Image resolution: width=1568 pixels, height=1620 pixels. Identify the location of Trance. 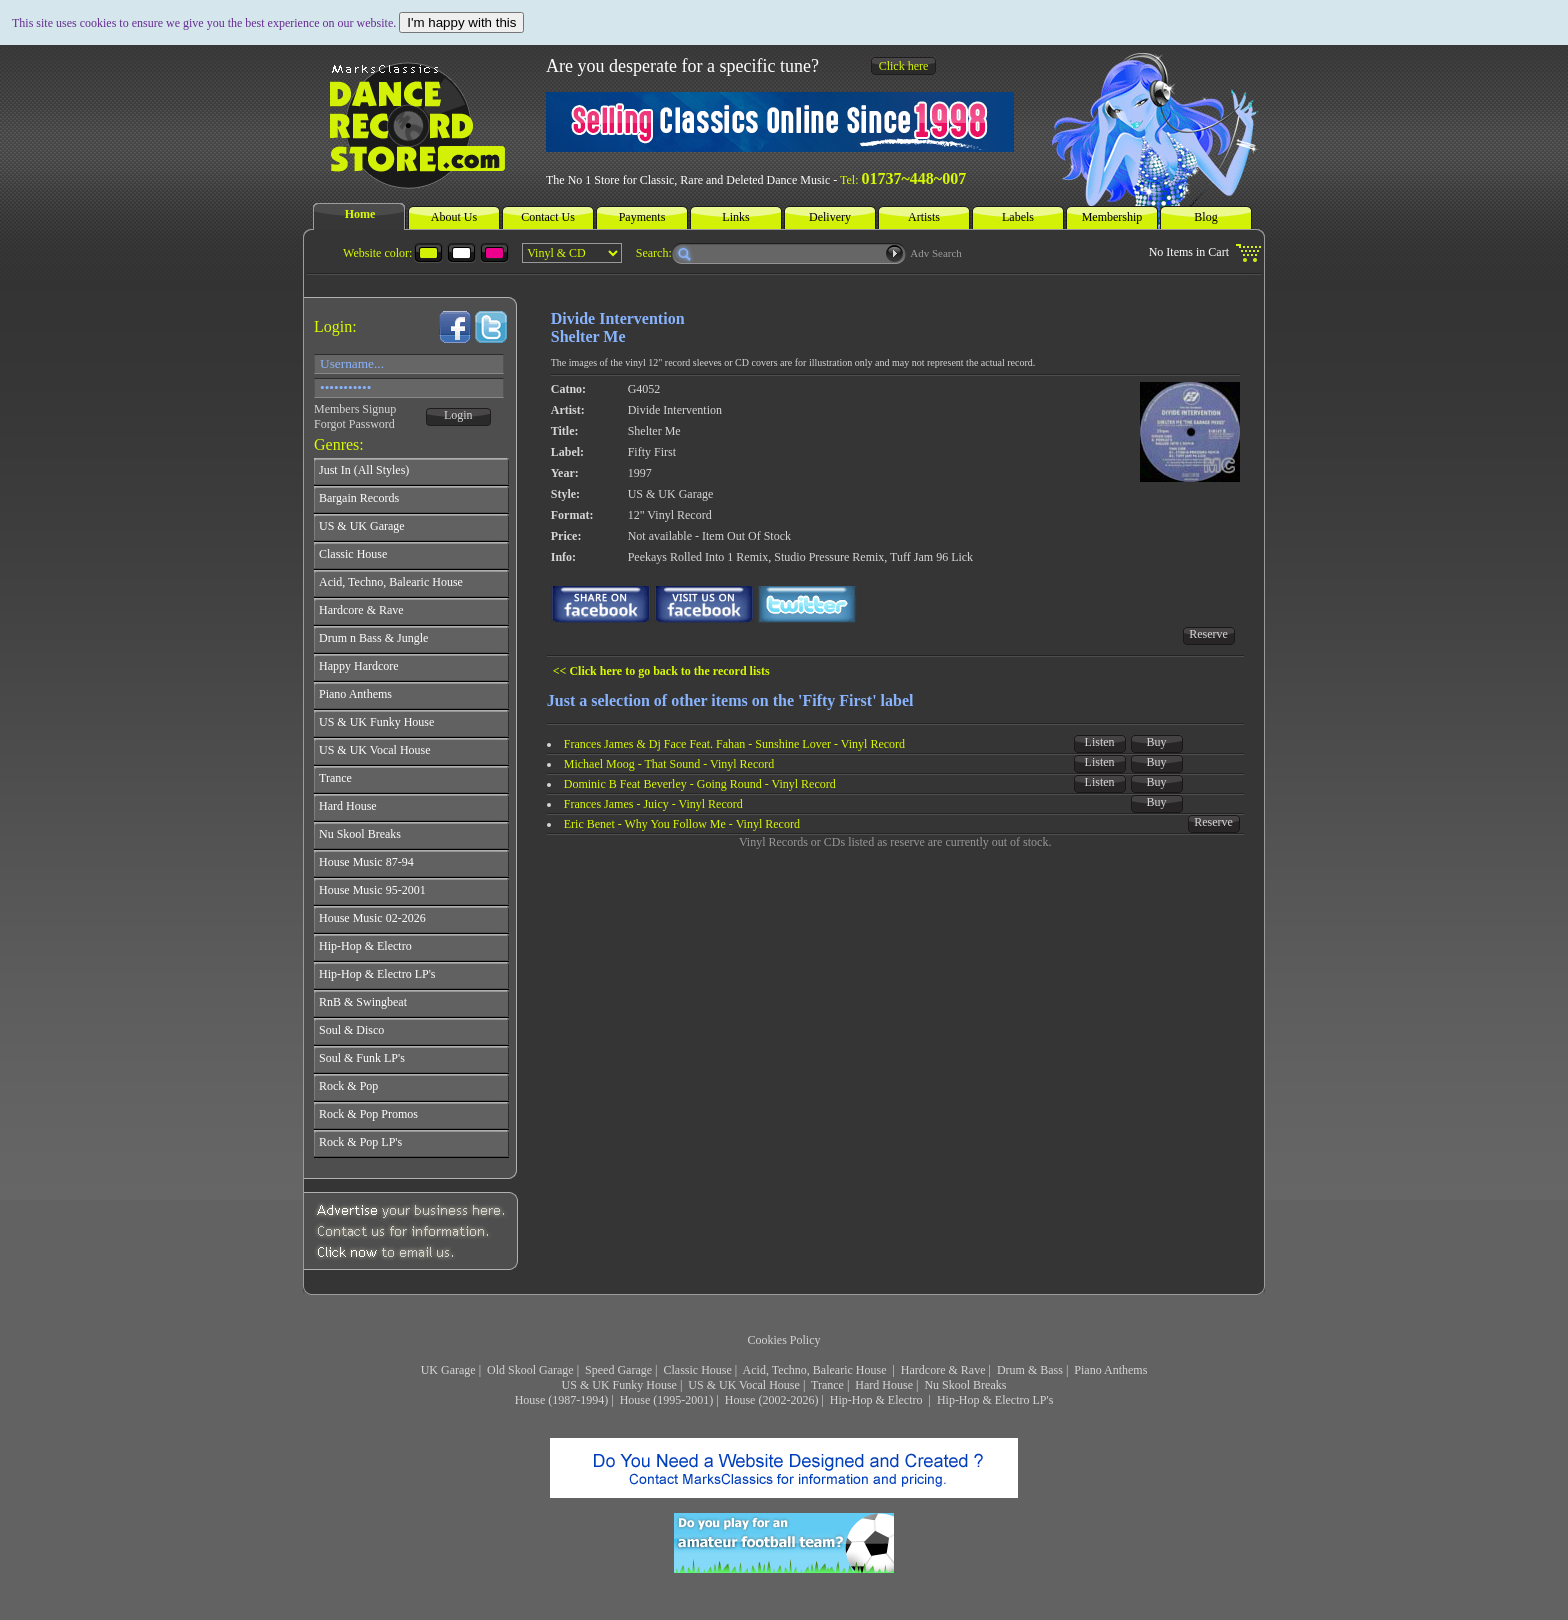
(827, 1385).